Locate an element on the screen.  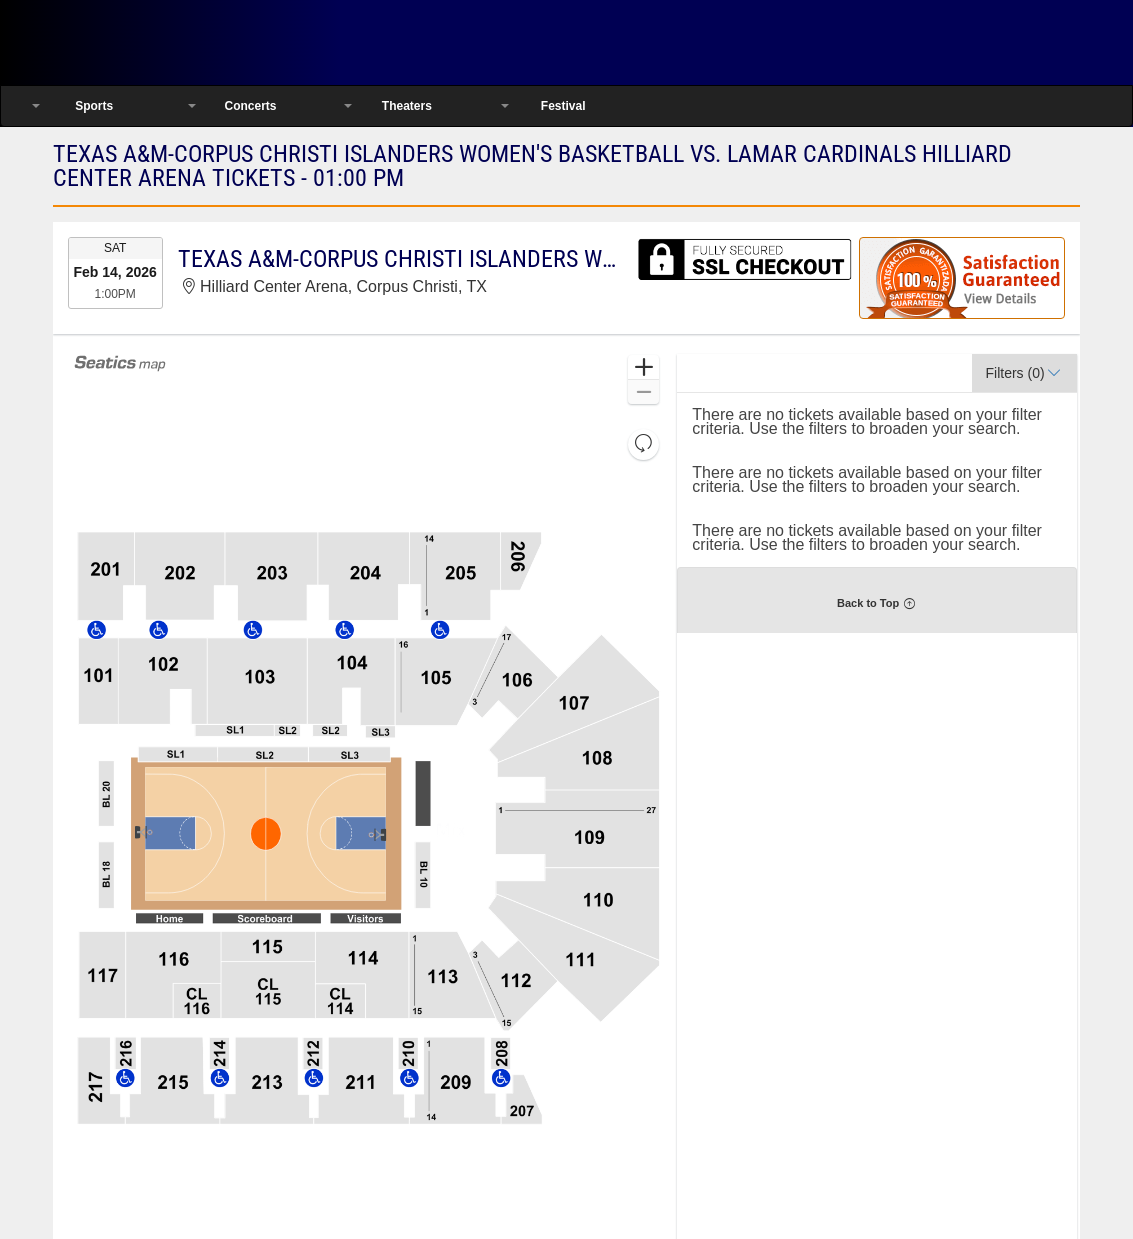
Ticketsmate is located at coordinates (208, 42).